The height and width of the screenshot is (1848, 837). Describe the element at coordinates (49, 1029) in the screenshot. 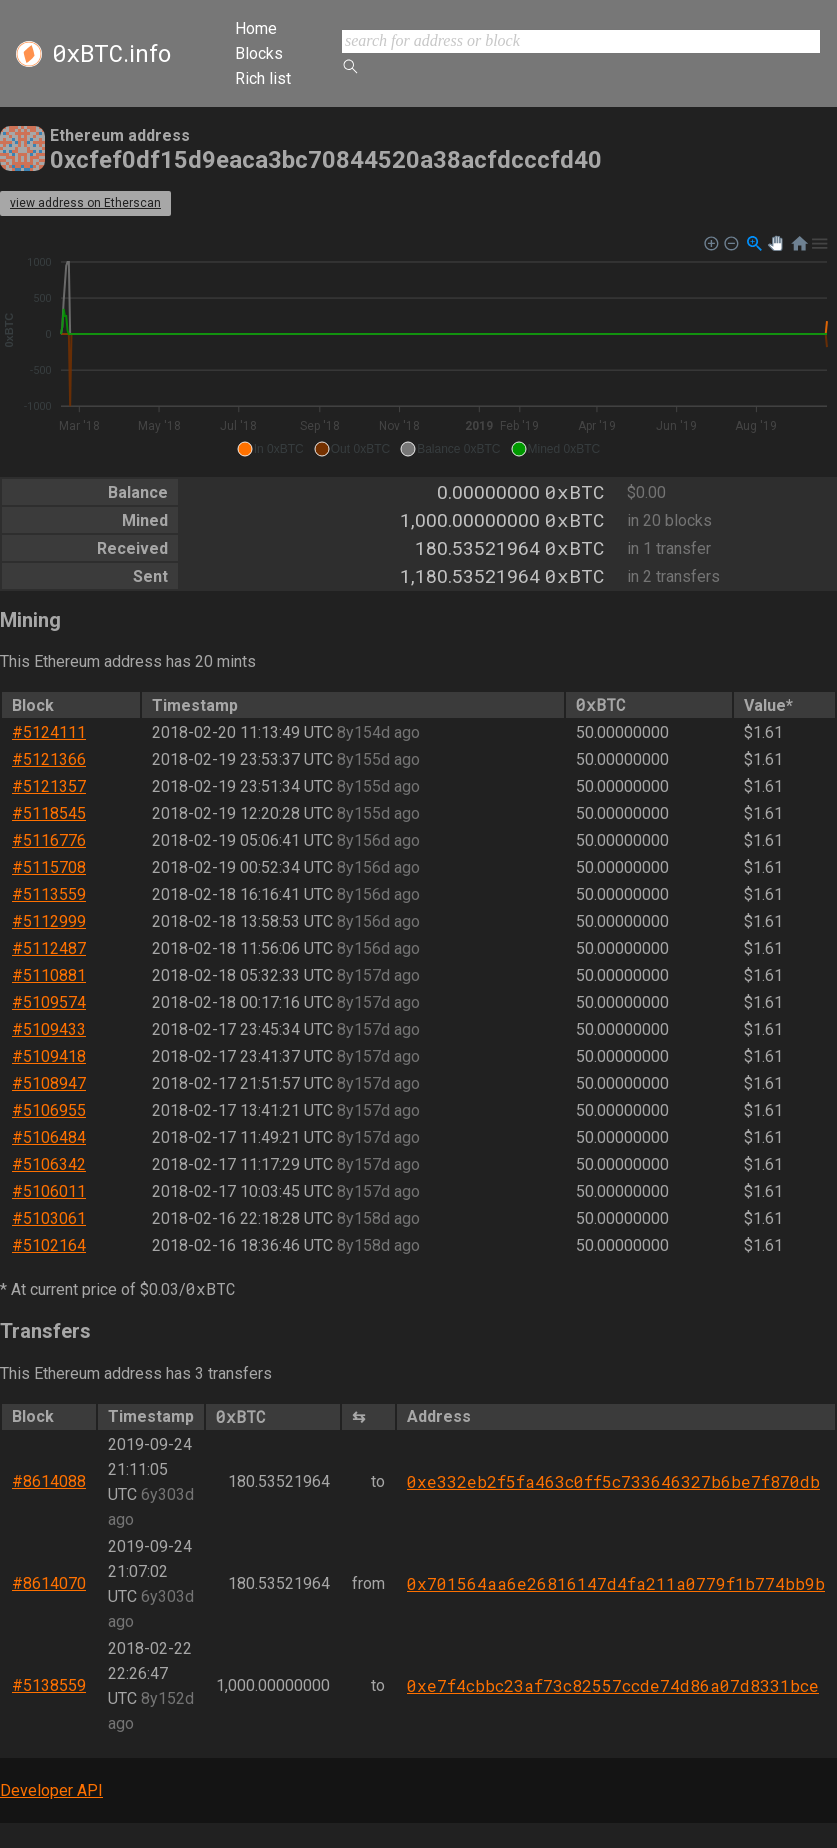

I see `#5109433` at that location.